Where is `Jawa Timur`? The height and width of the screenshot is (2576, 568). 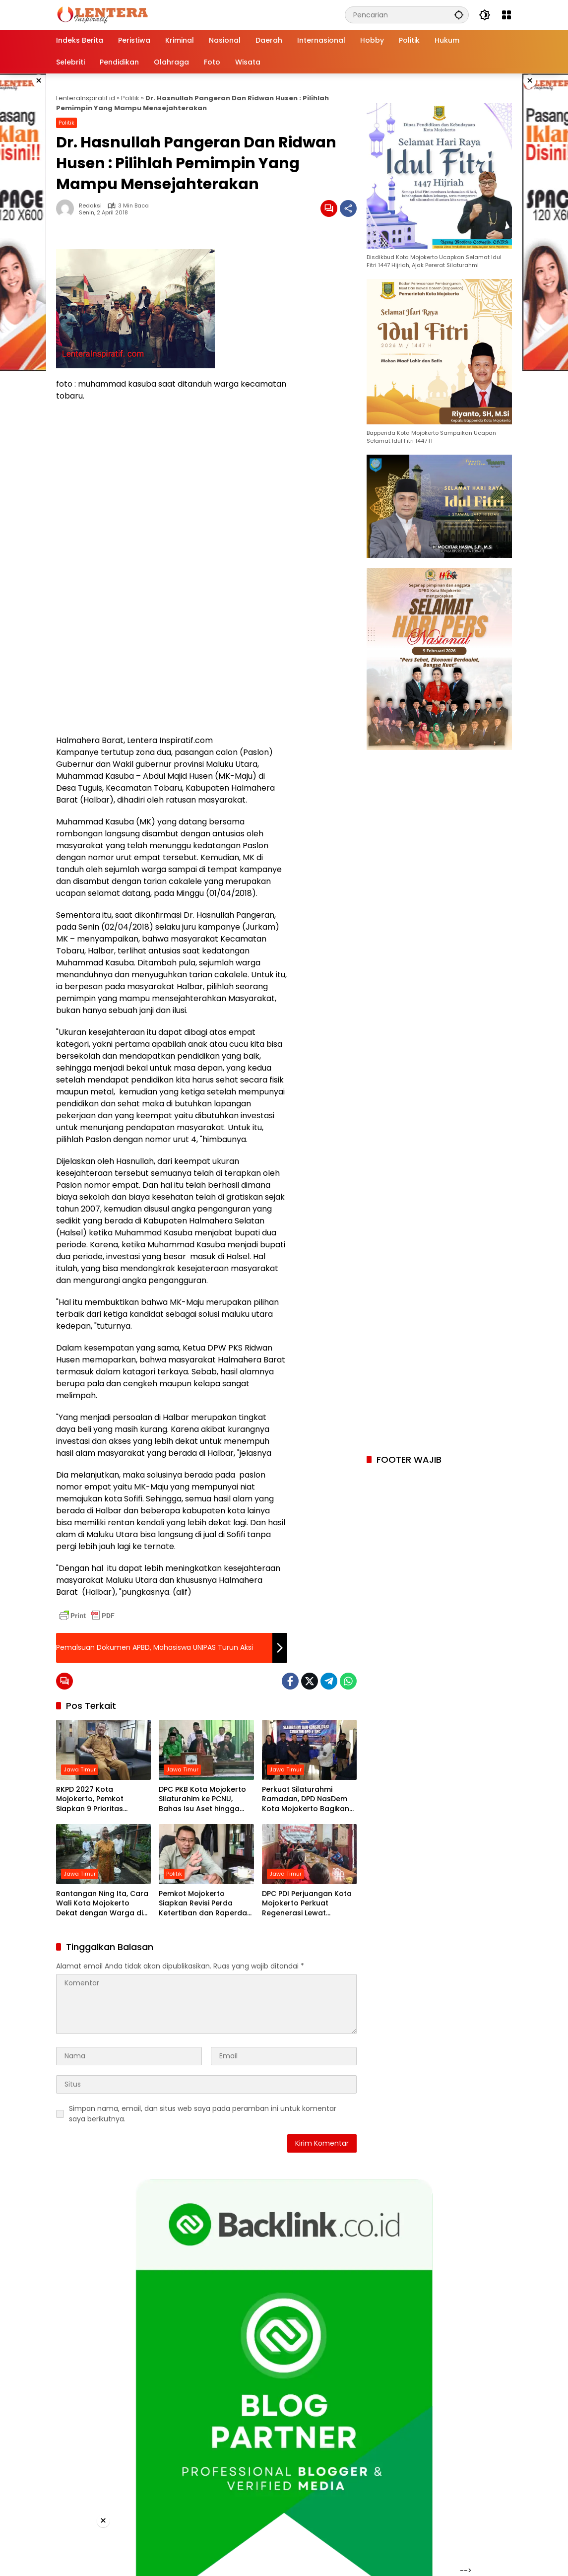 Jawa Timur is located at coordinates (79, 1769).